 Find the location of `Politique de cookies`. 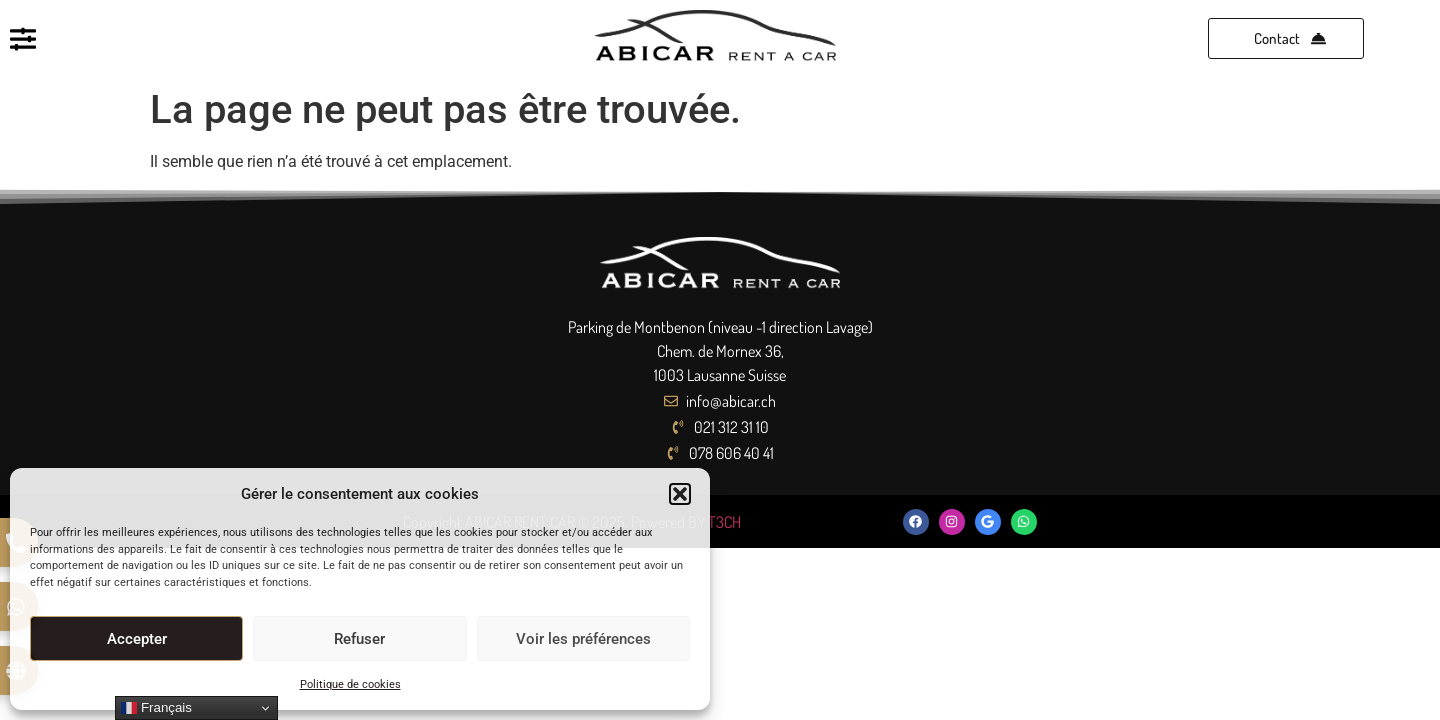

Politique de cookies is located at coordinates (350, 684).